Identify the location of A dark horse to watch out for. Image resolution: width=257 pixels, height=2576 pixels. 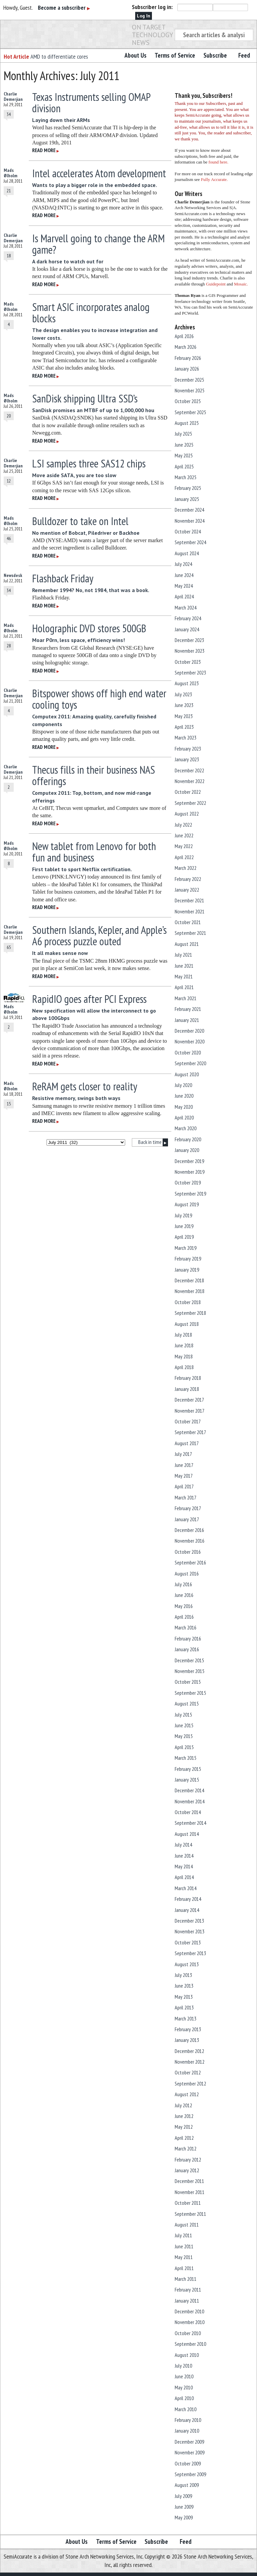
(67, 261).